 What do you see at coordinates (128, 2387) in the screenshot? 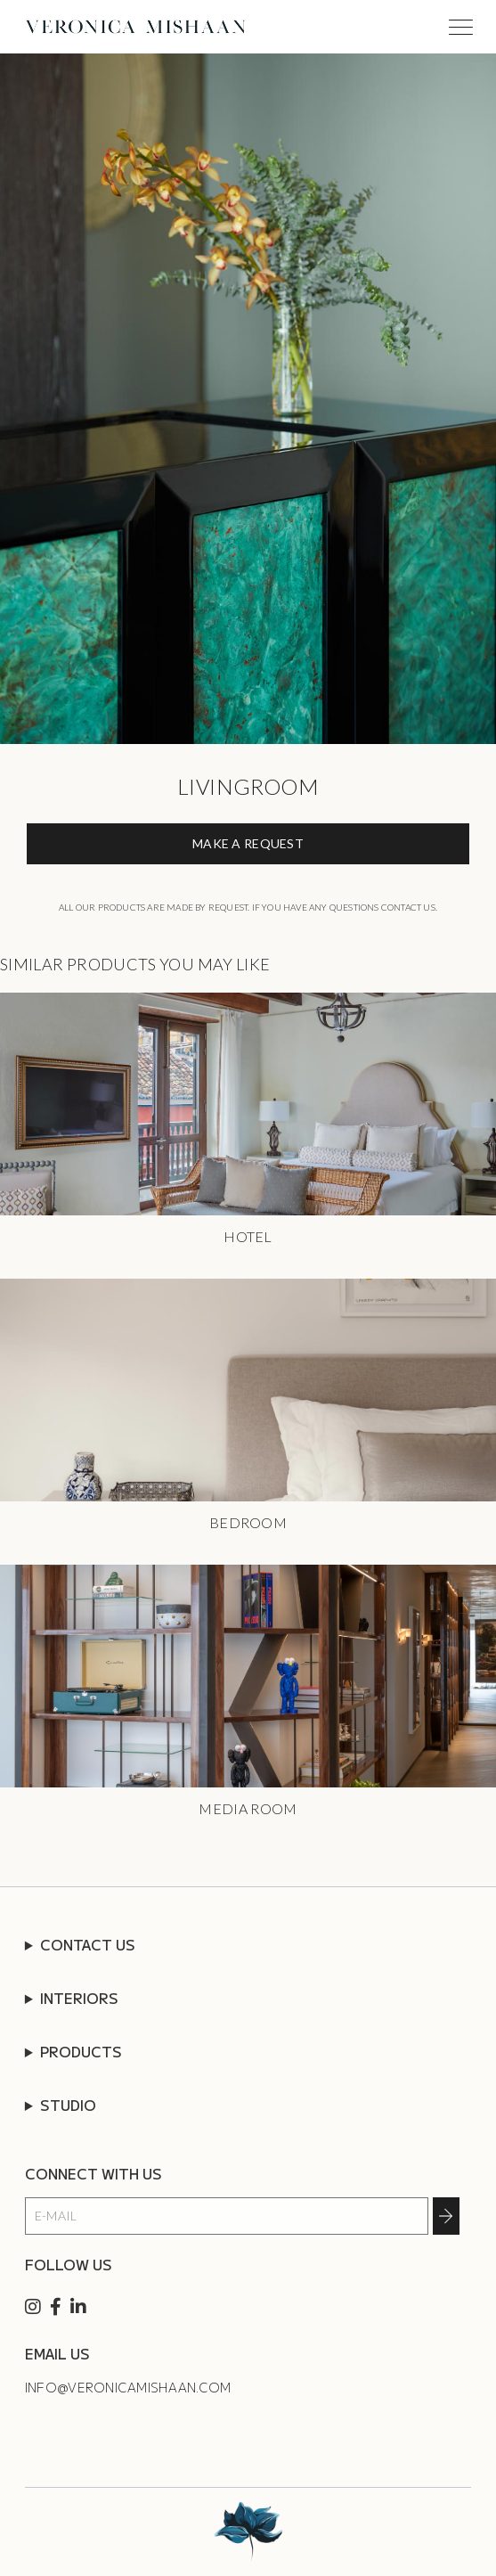
I see `info@veronicamishaan.com` at bounding box center [128, 2387].